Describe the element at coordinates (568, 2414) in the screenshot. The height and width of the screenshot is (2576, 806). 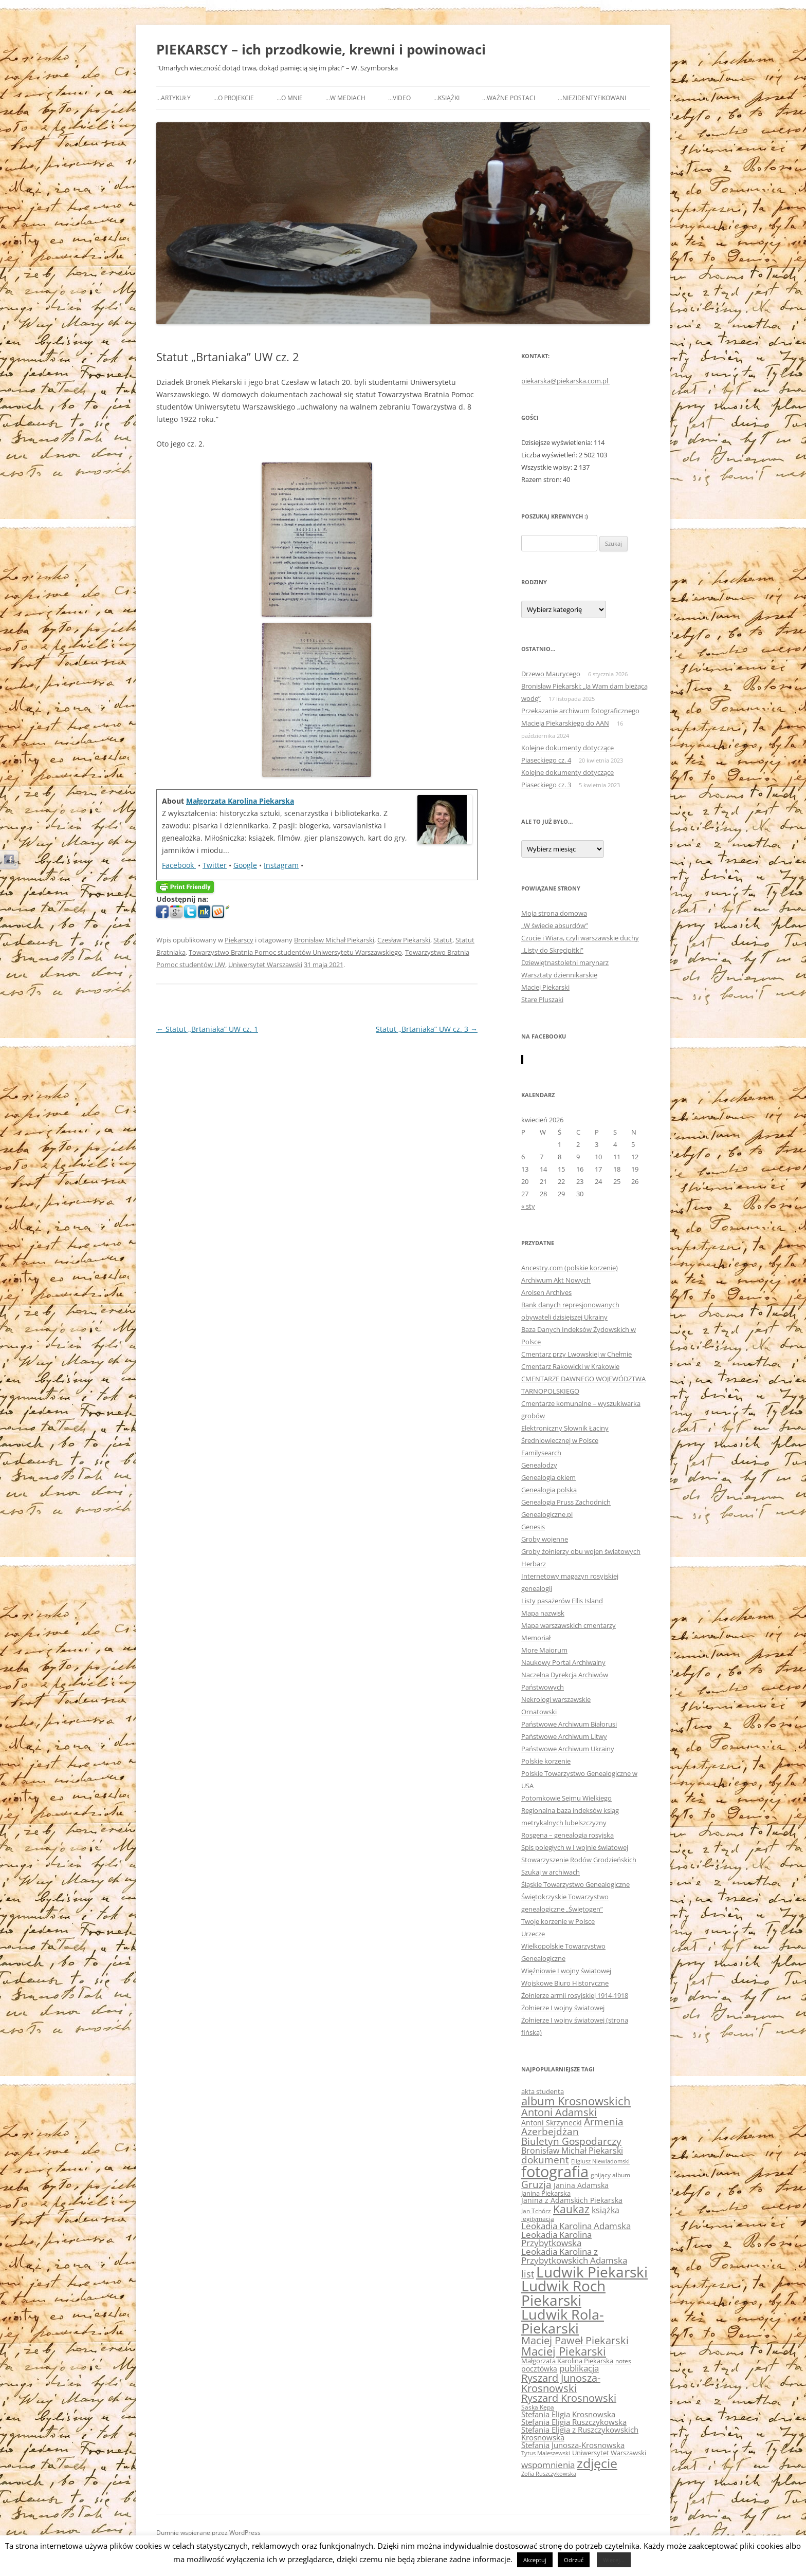
I see `Stefania Eligia Krosnowska [Stefania Eligia Krosnowska (81 elementów)]` at that location.